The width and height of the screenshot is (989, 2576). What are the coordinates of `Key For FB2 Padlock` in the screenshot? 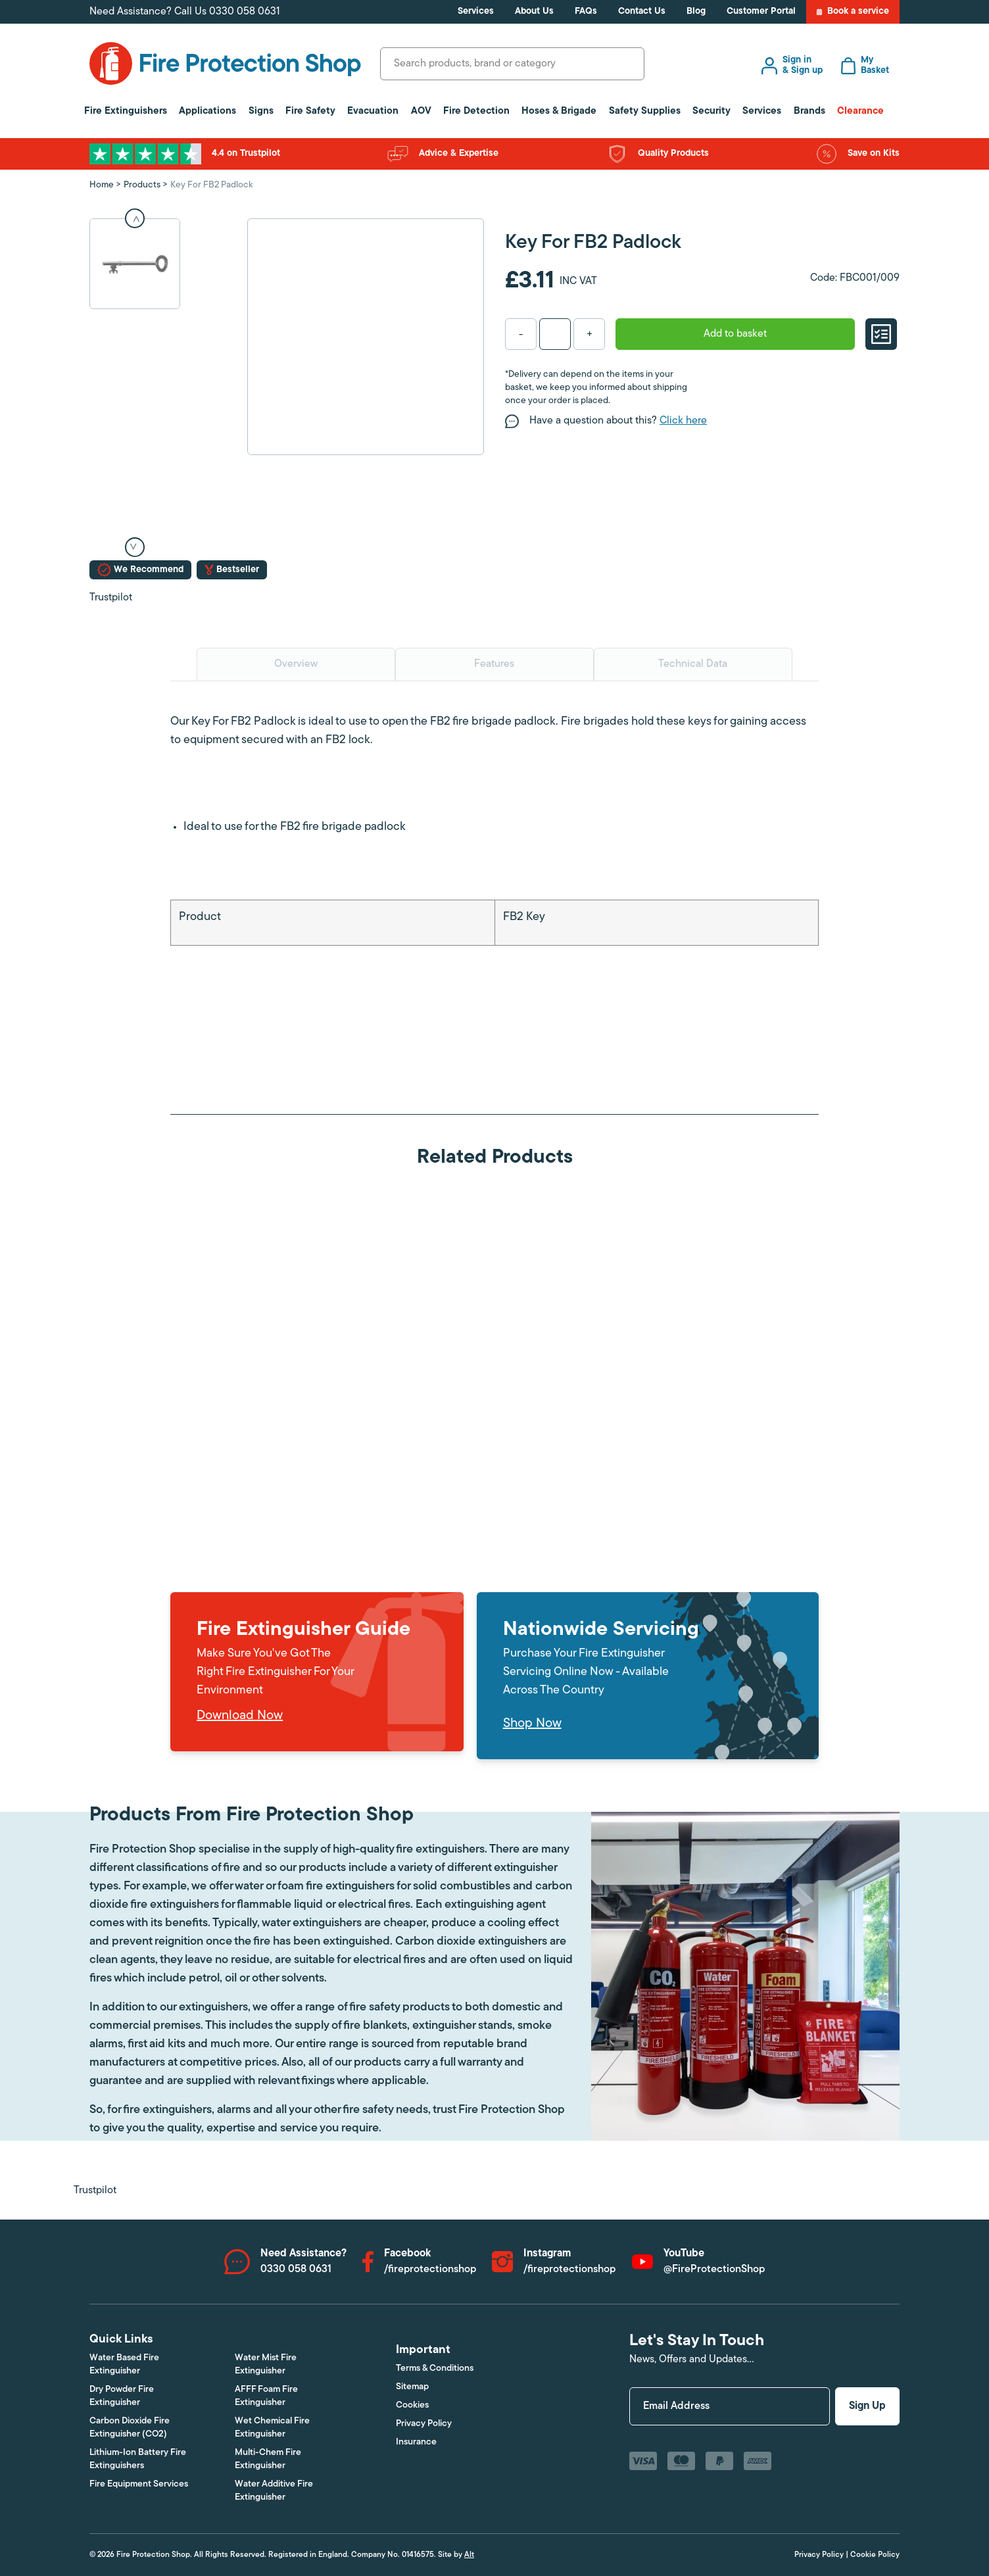 It's located at (211, 185).